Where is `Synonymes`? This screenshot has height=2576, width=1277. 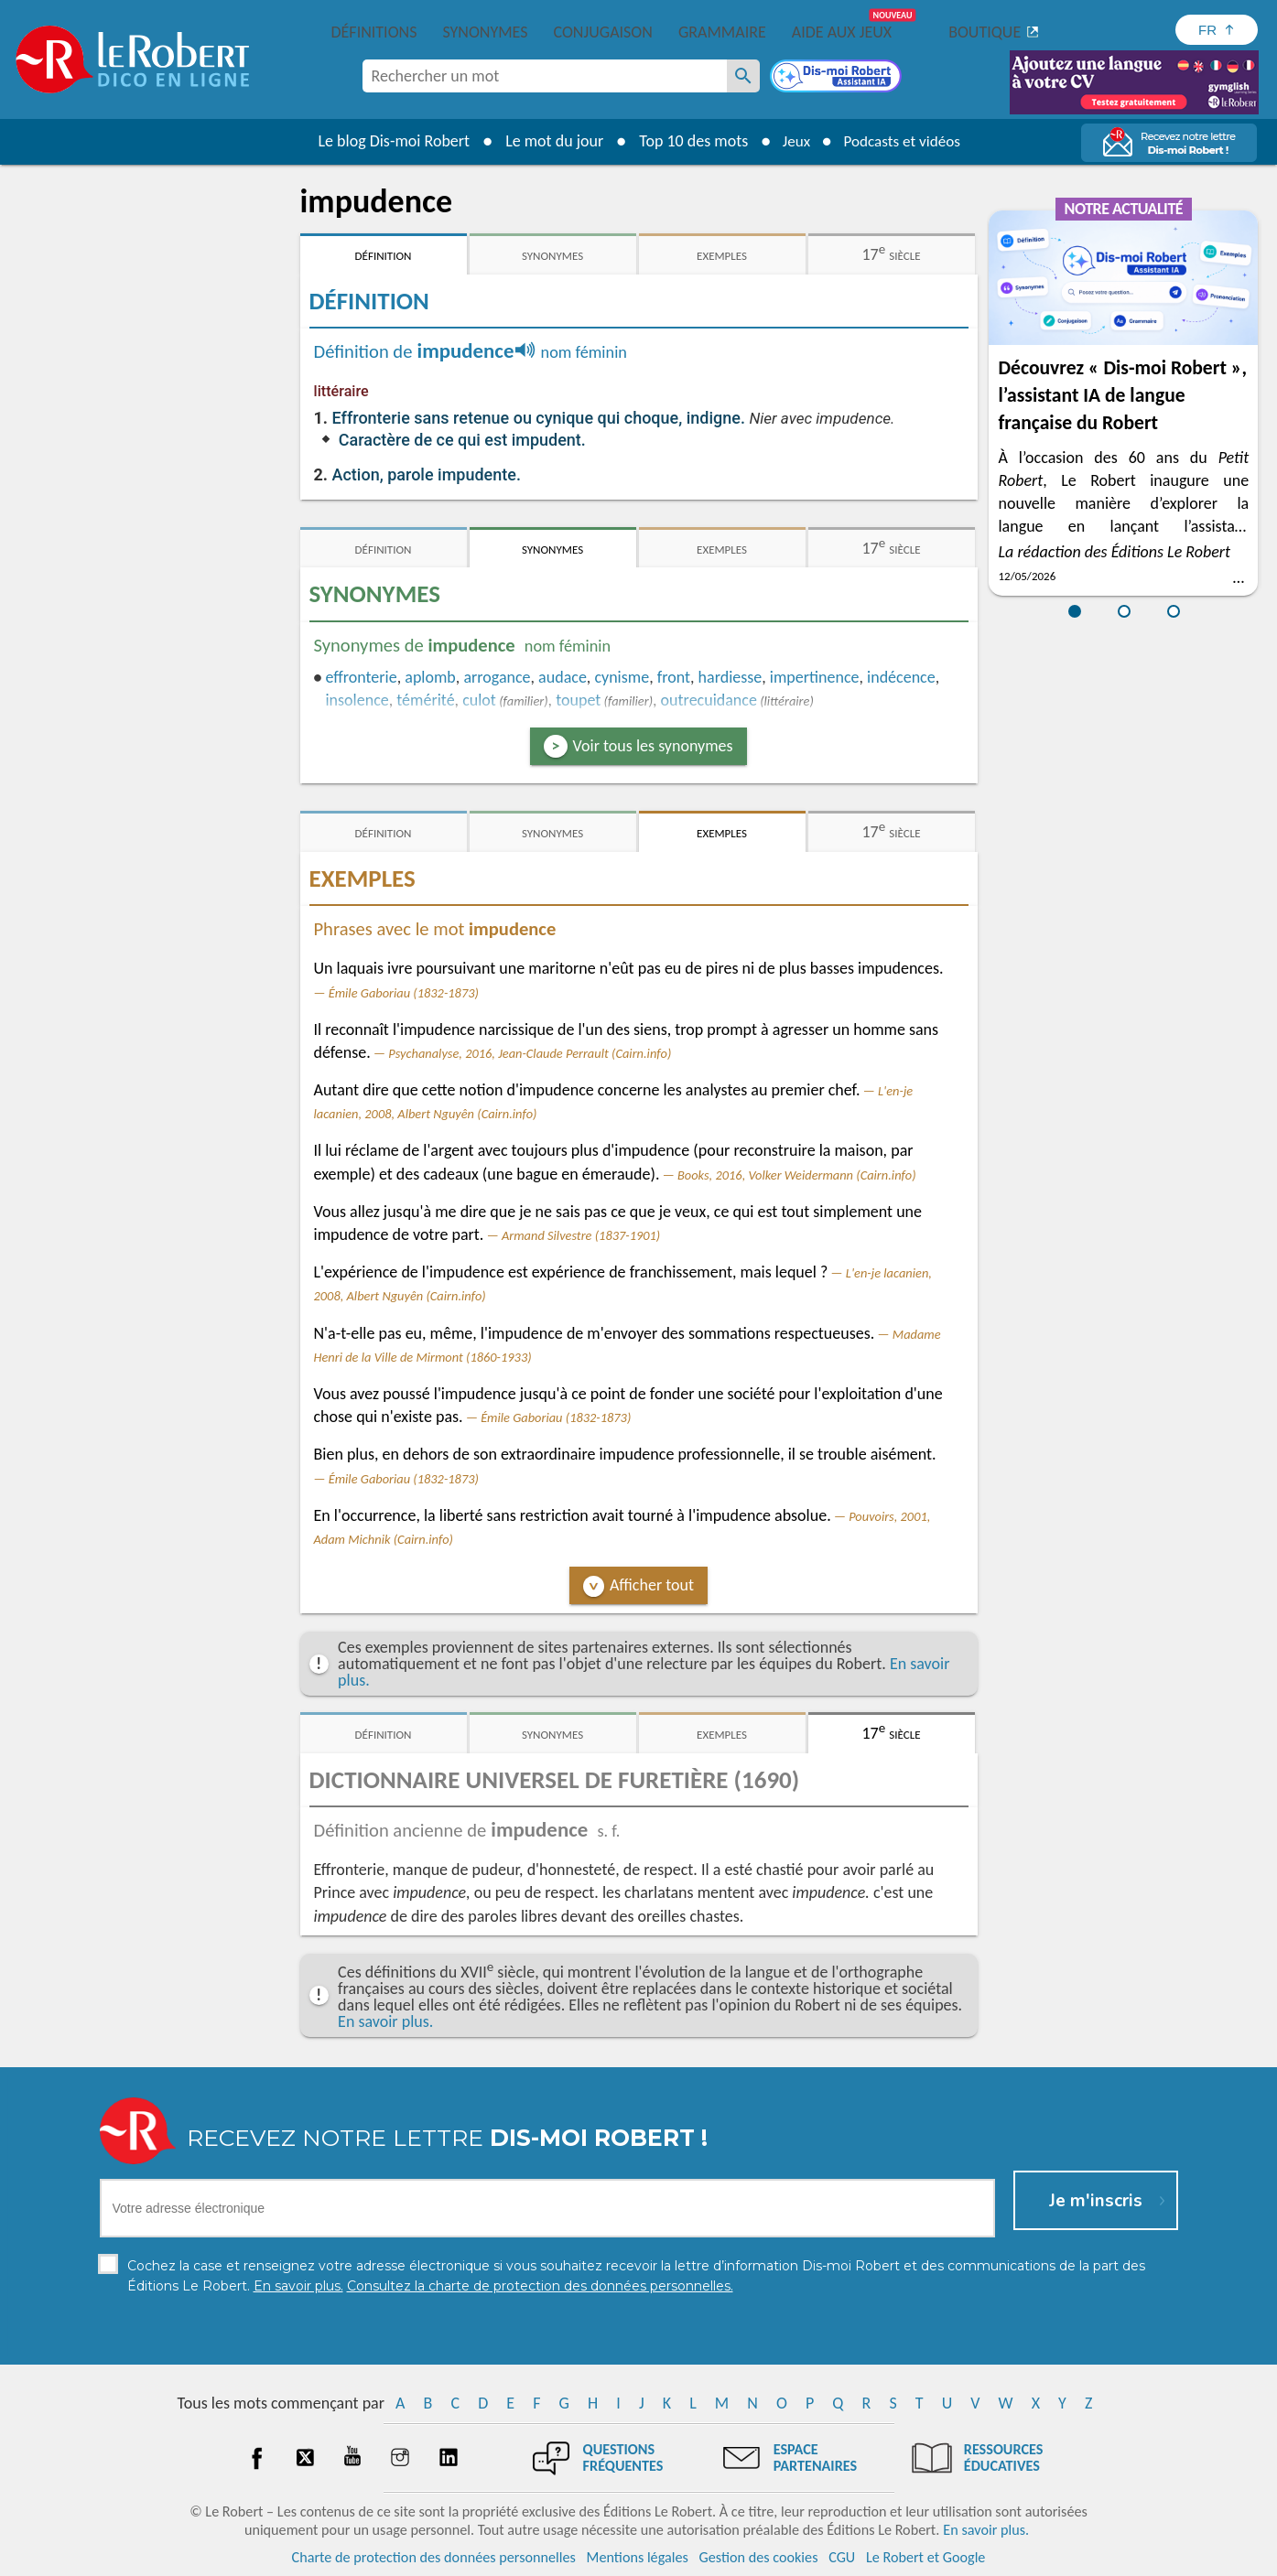
Synonymes is located at coordinates (484, 32).